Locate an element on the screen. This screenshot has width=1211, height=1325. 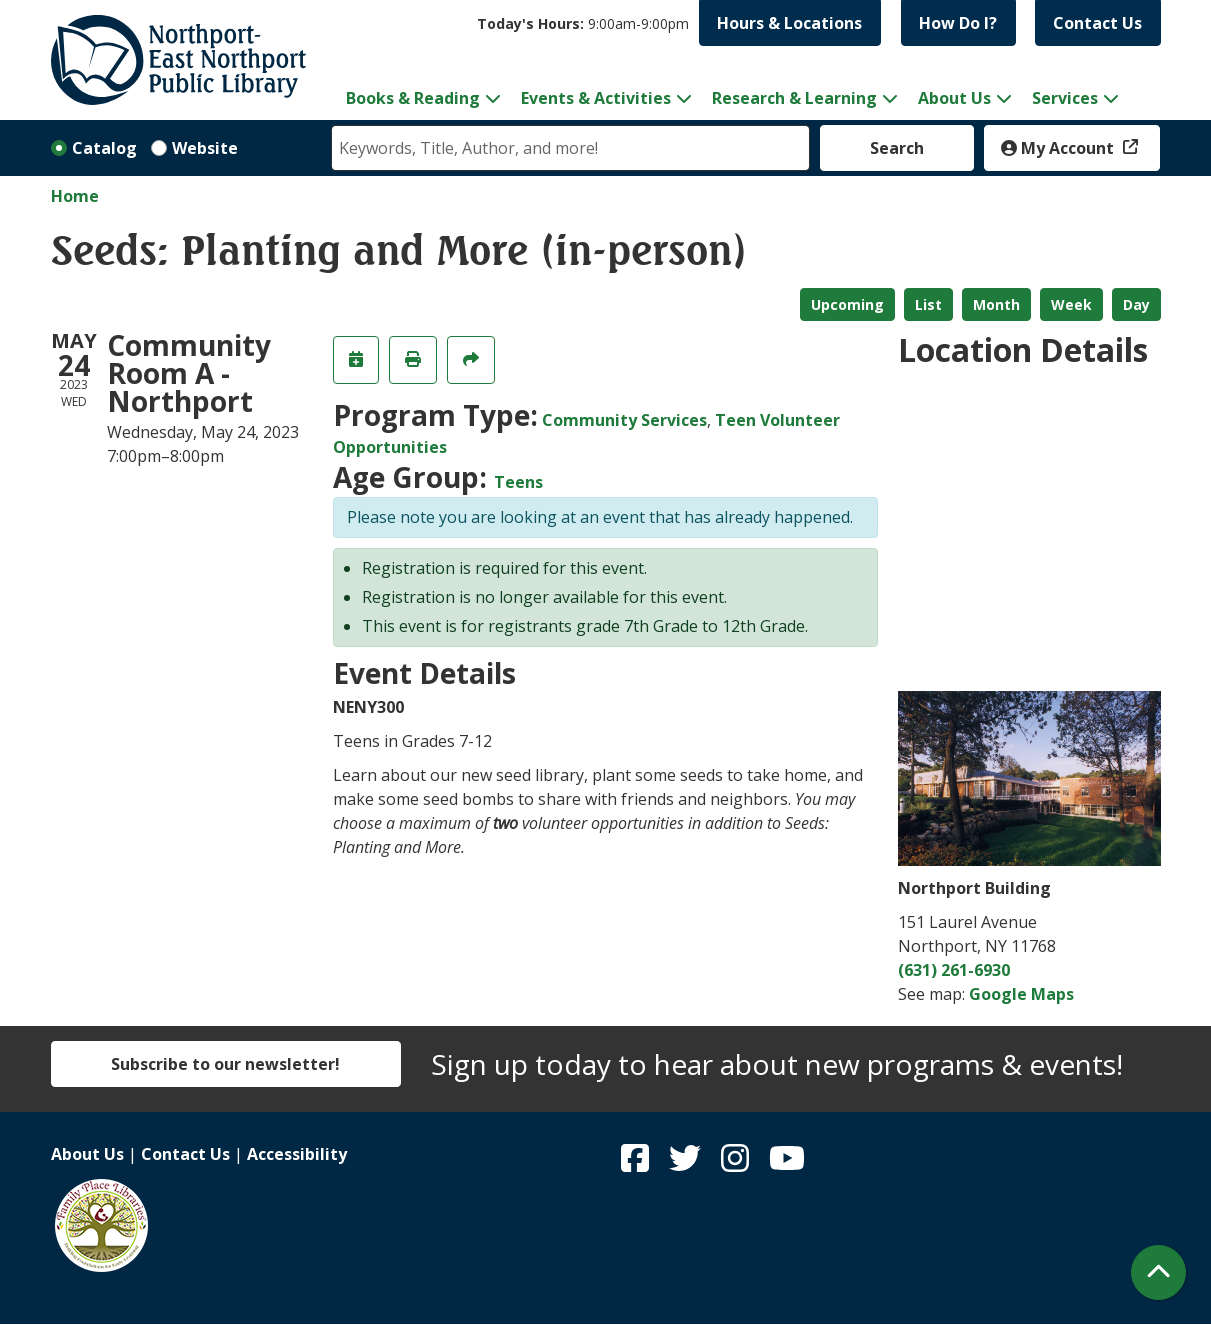
About Us is located at coordinates (87, 1154).